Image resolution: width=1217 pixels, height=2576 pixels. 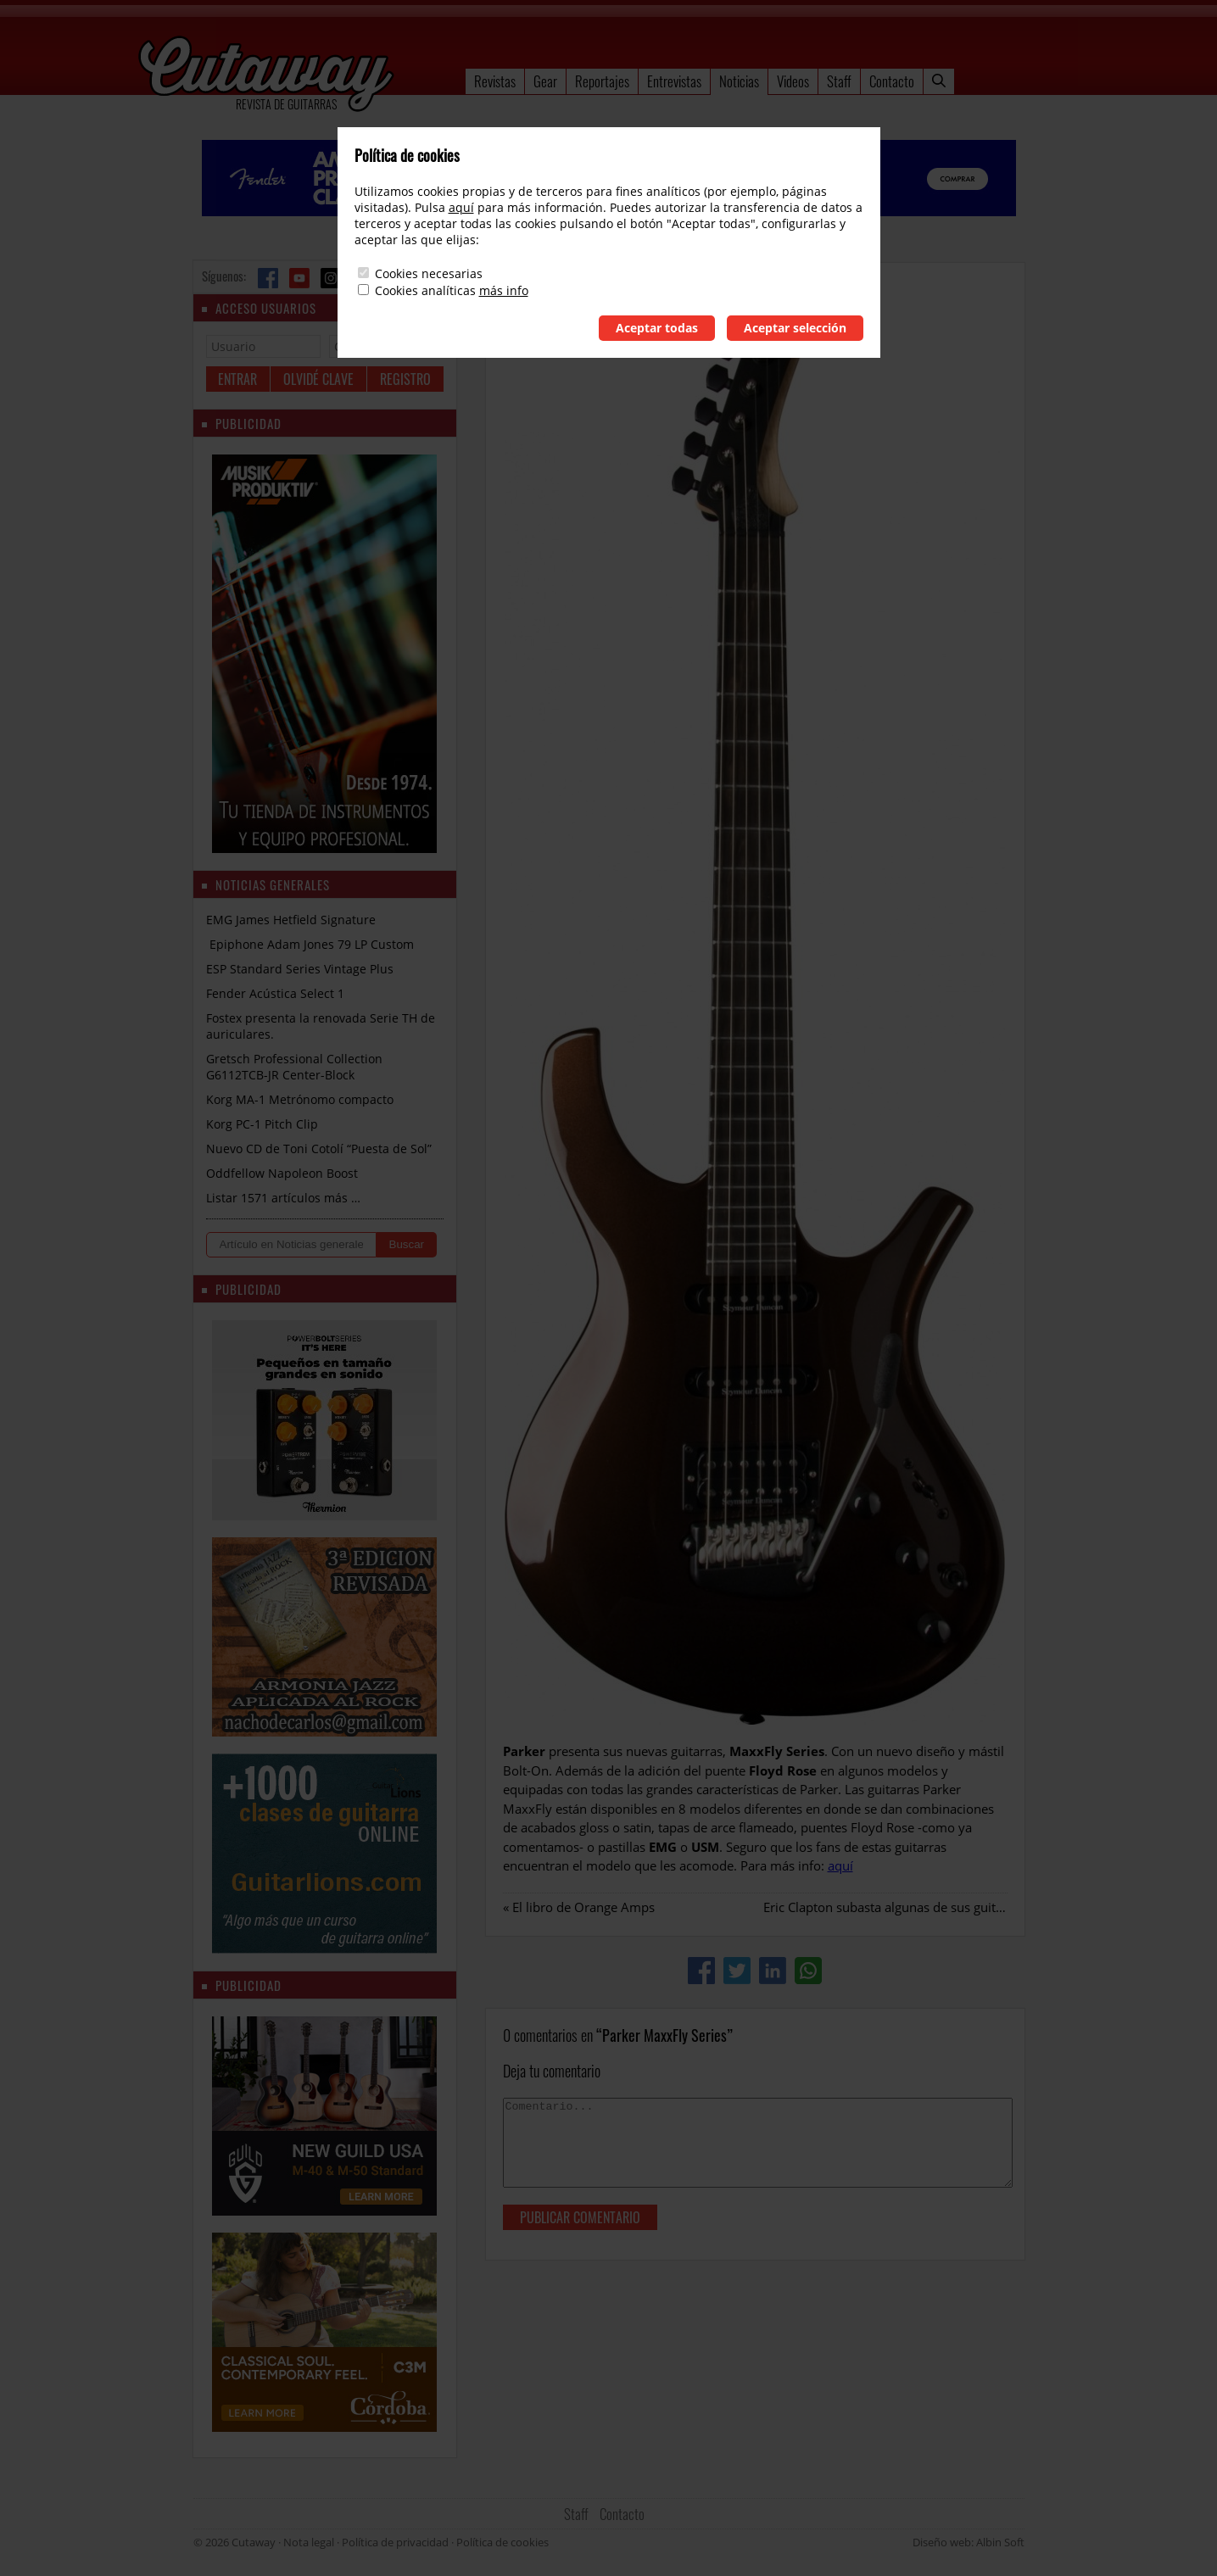 I want to click on Gretsch Professional Collection G6112TCB-JR Center-Block, so click(x=294, y=1067).